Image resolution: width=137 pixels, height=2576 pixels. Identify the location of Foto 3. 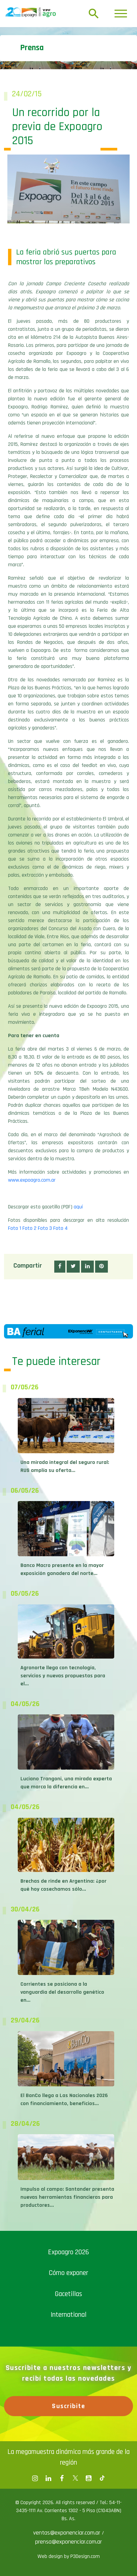
(45, 1228).